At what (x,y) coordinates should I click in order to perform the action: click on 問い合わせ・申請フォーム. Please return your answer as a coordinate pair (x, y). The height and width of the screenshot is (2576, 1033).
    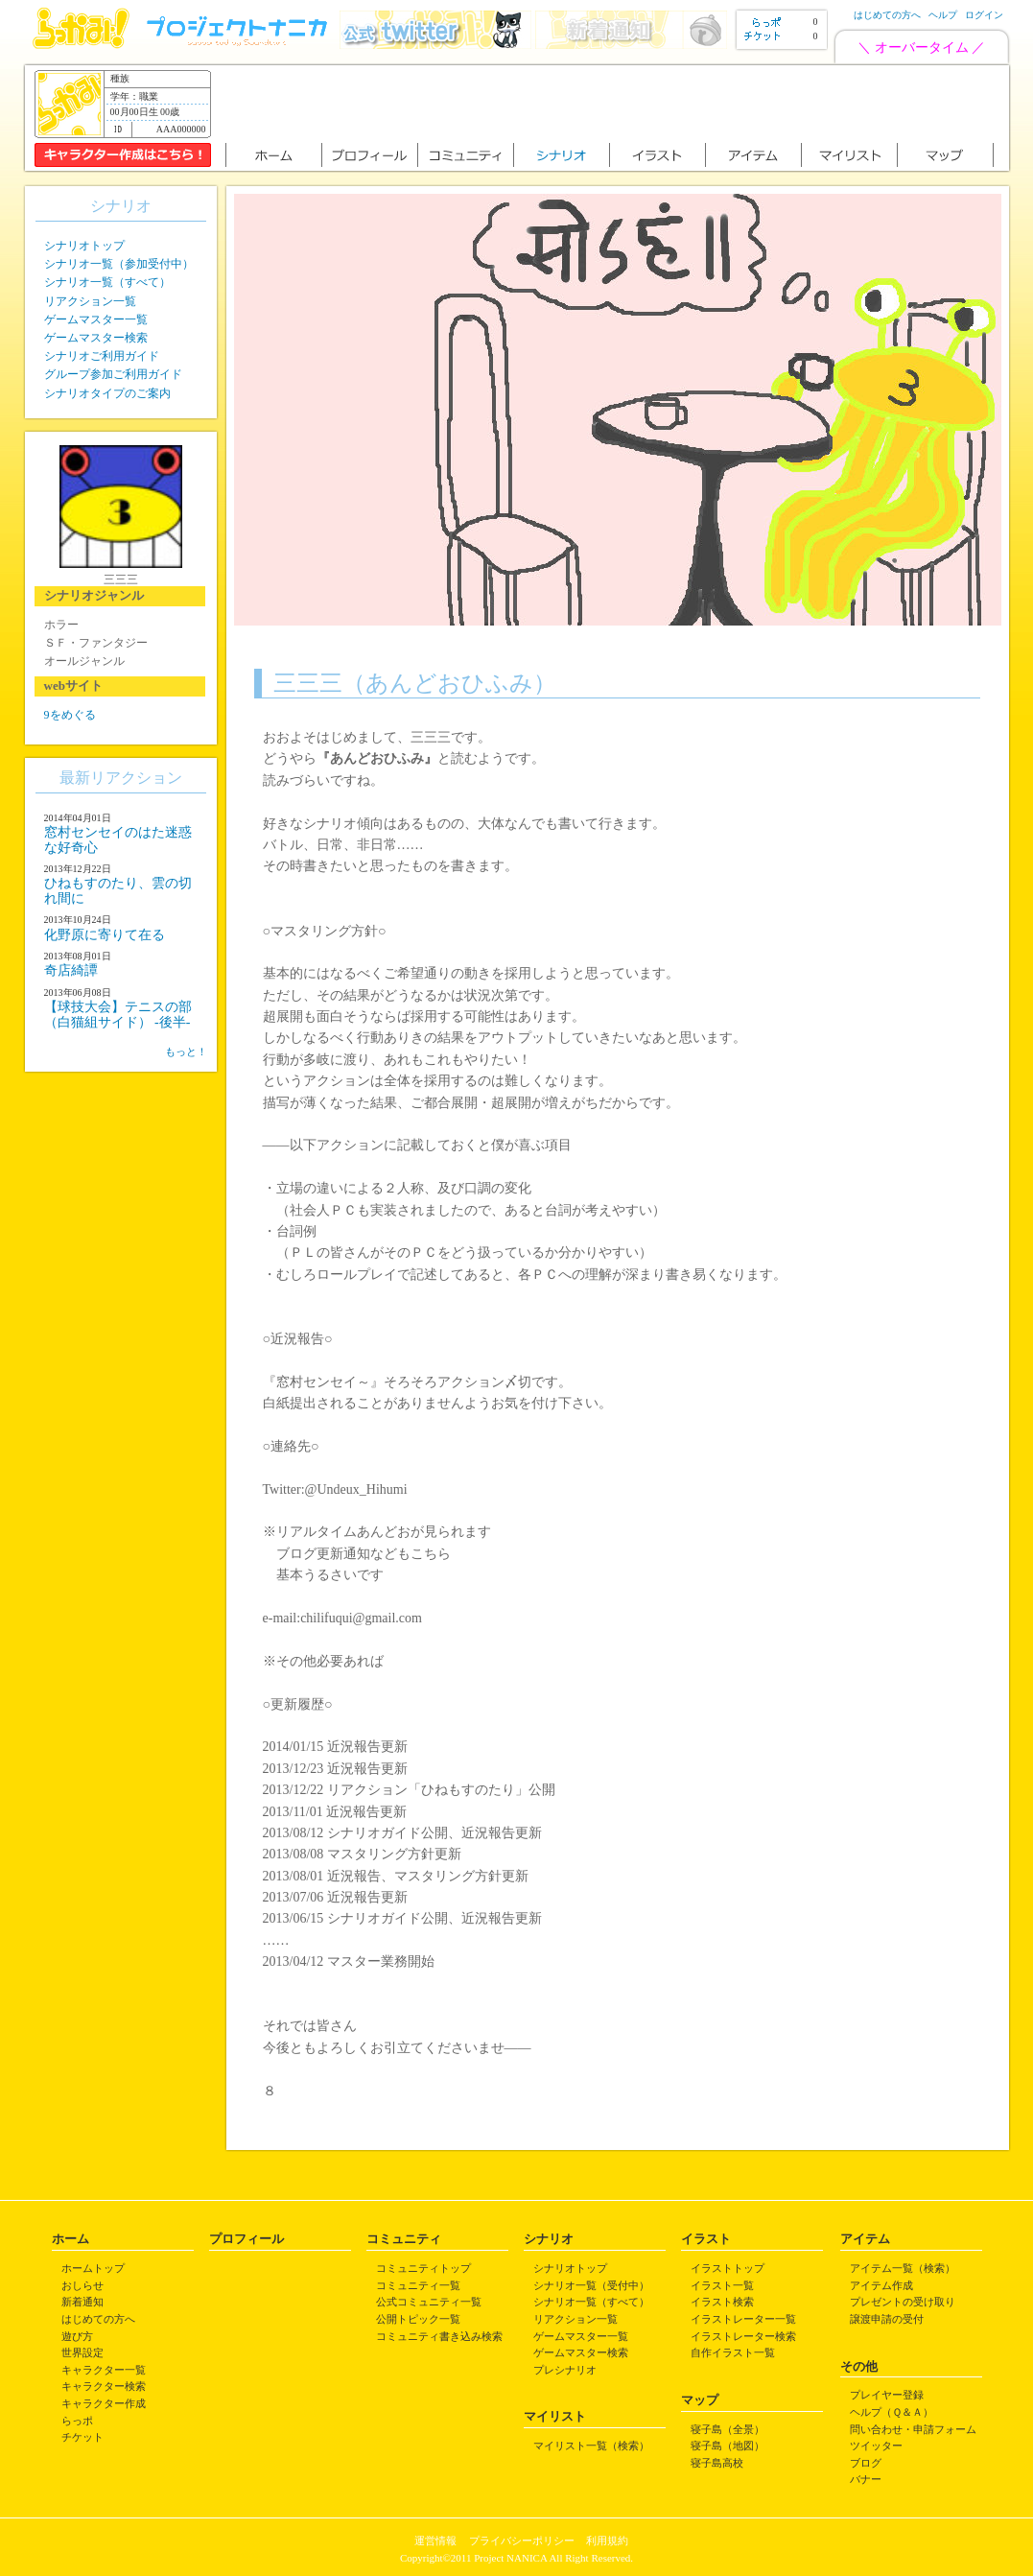
    Looking at the image, I should click on (913, 2429).